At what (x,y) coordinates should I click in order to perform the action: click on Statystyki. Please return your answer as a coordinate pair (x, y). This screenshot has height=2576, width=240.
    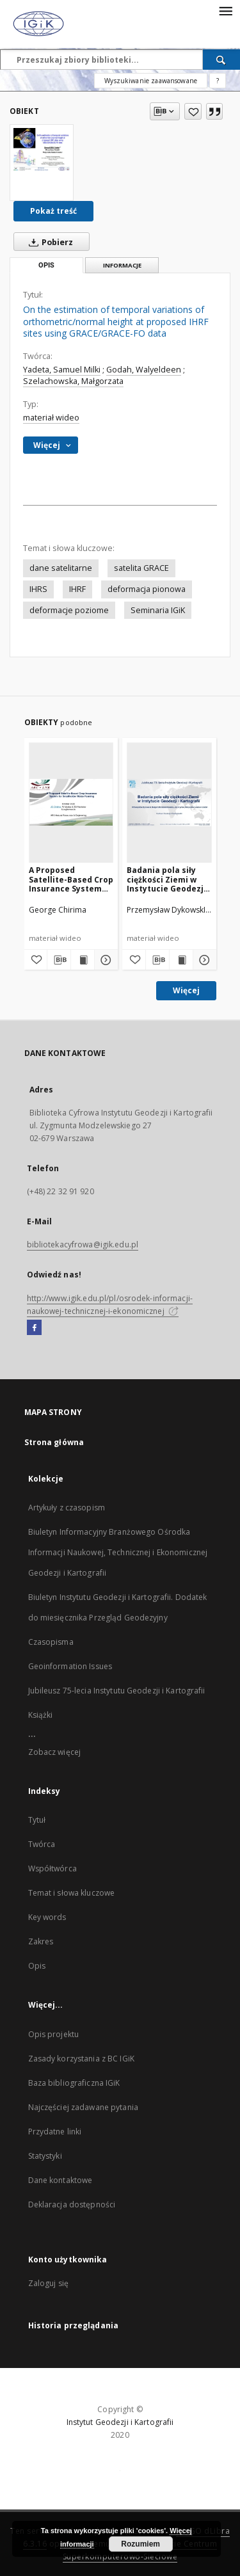
    Looking at the image, I should click on (45, 2155).